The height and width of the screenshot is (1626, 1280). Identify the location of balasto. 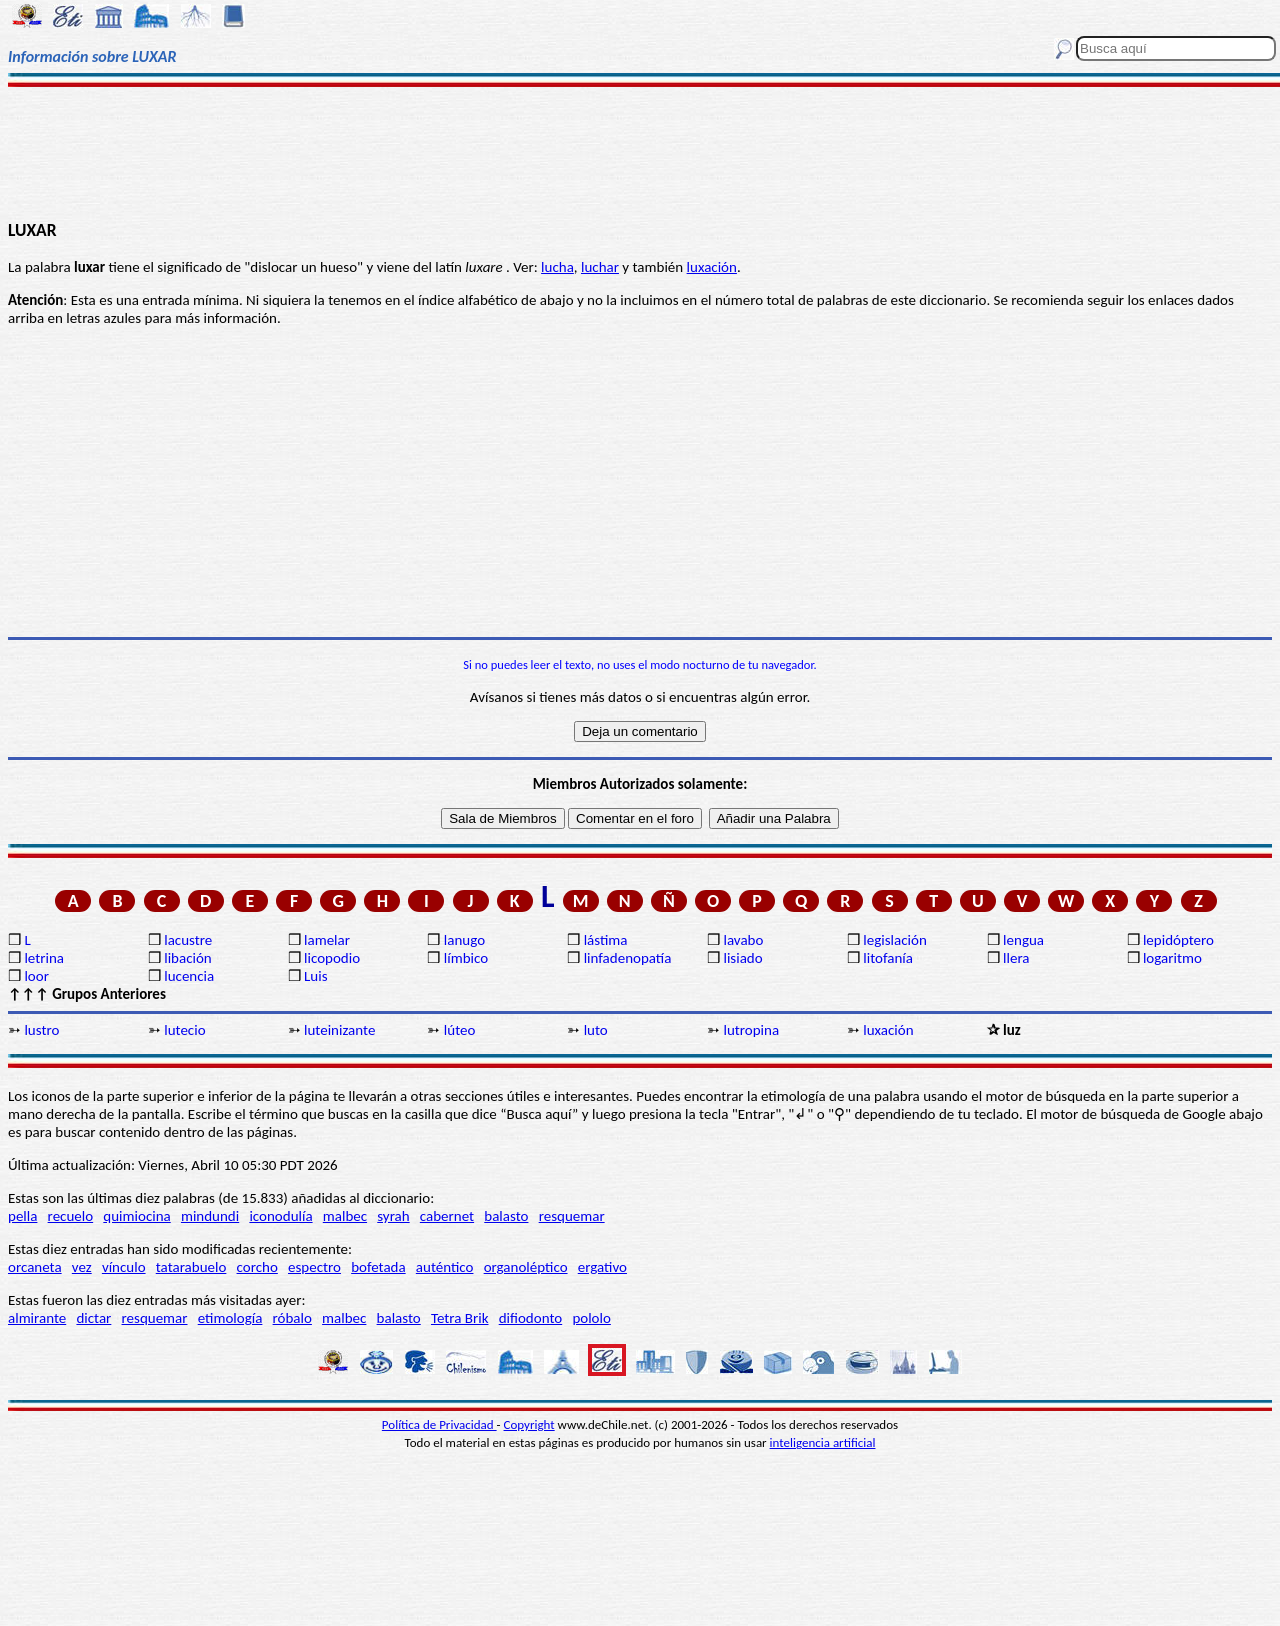
(506, 1216).